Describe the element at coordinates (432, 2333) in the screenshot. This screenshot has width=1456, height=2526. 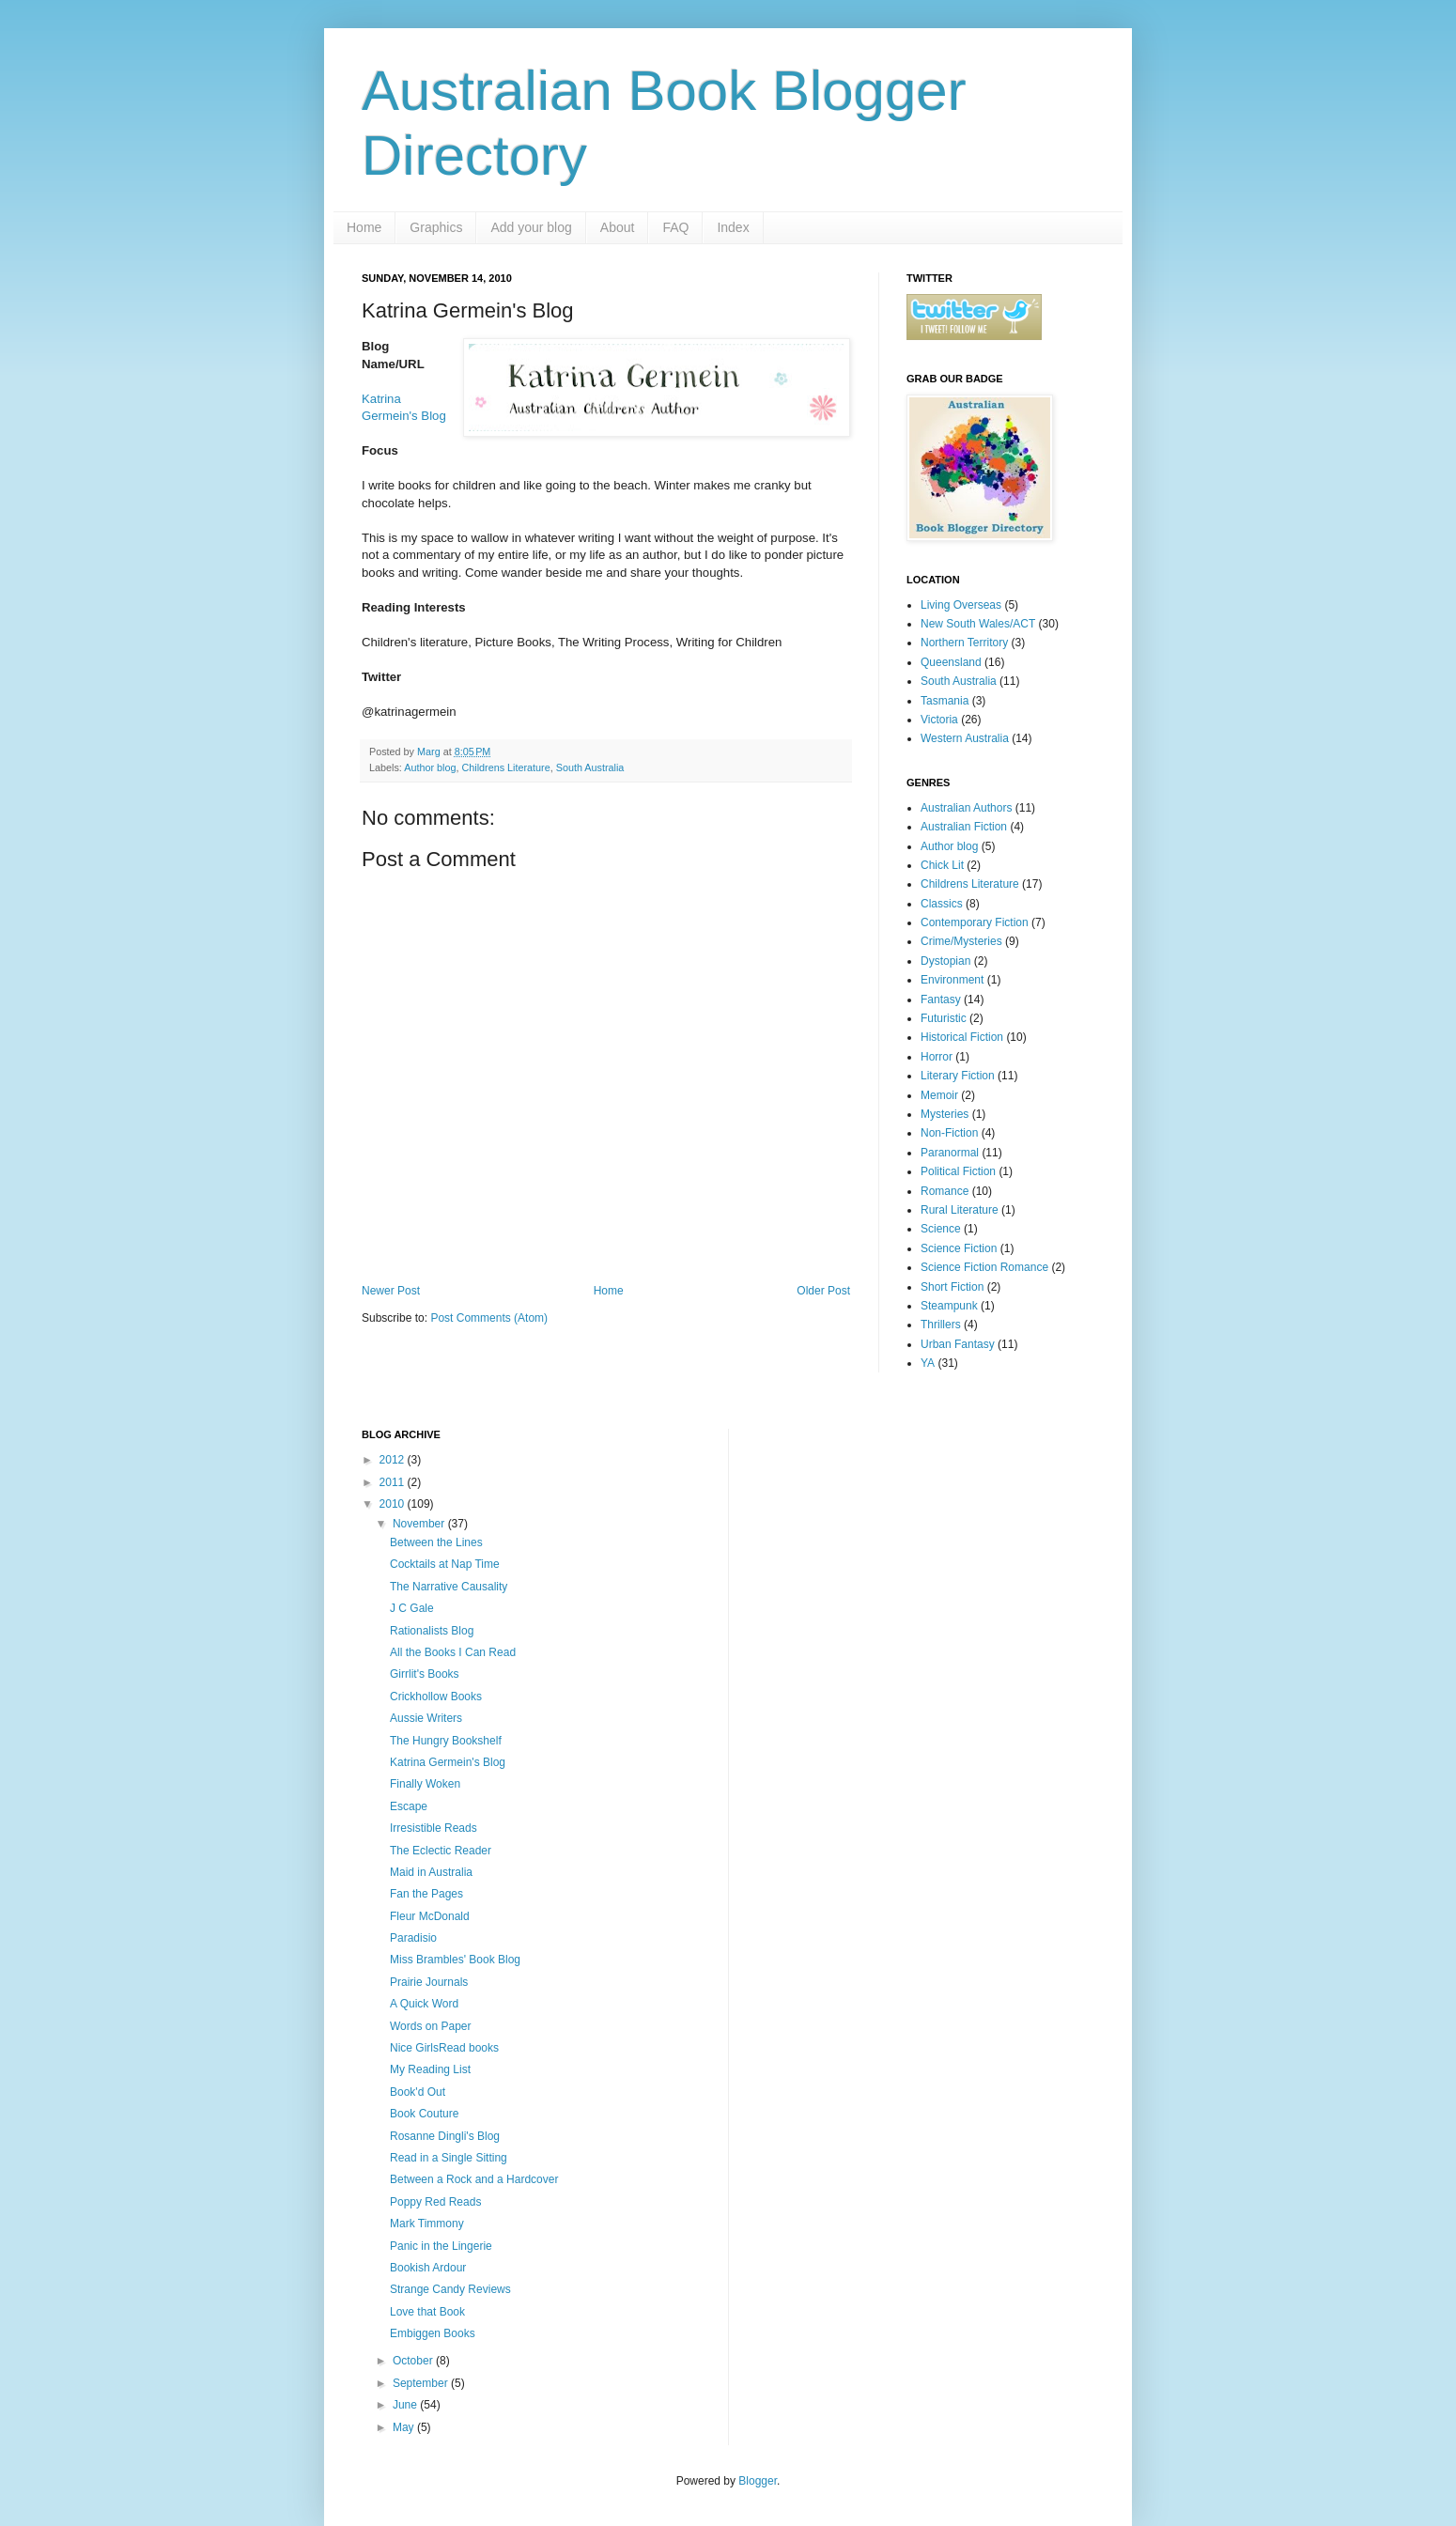
I see `Embiggen Books` at that location.